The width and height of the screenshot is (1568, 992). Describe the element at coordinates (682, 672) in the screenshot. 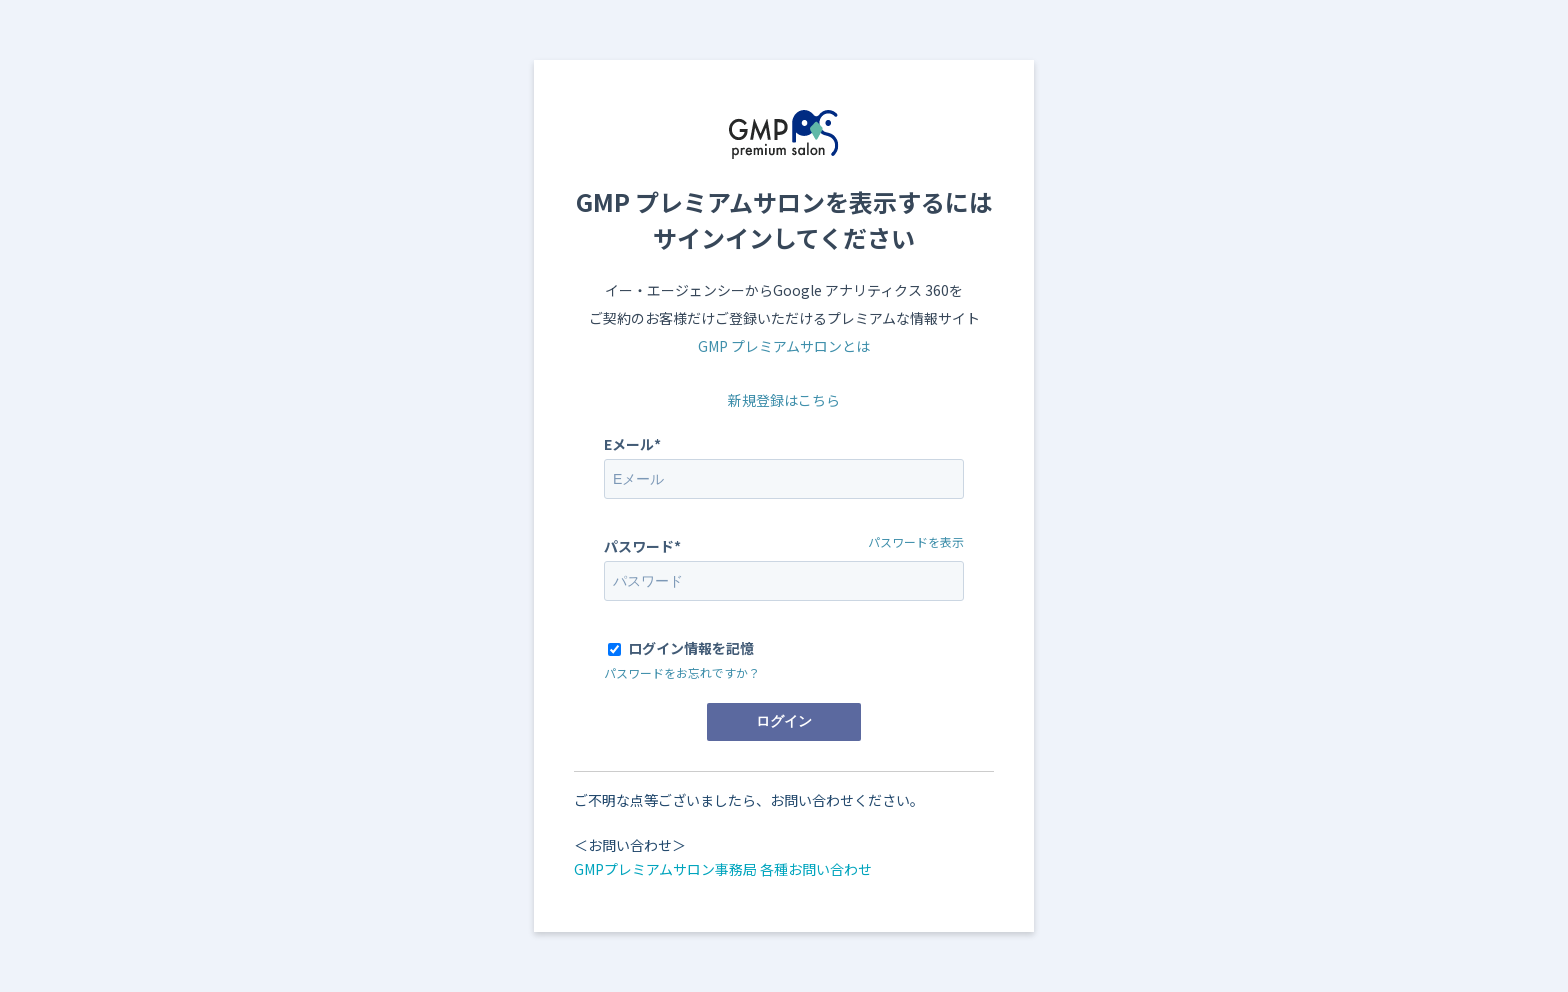

I see `パスワードをお忘れですか？` at that location.